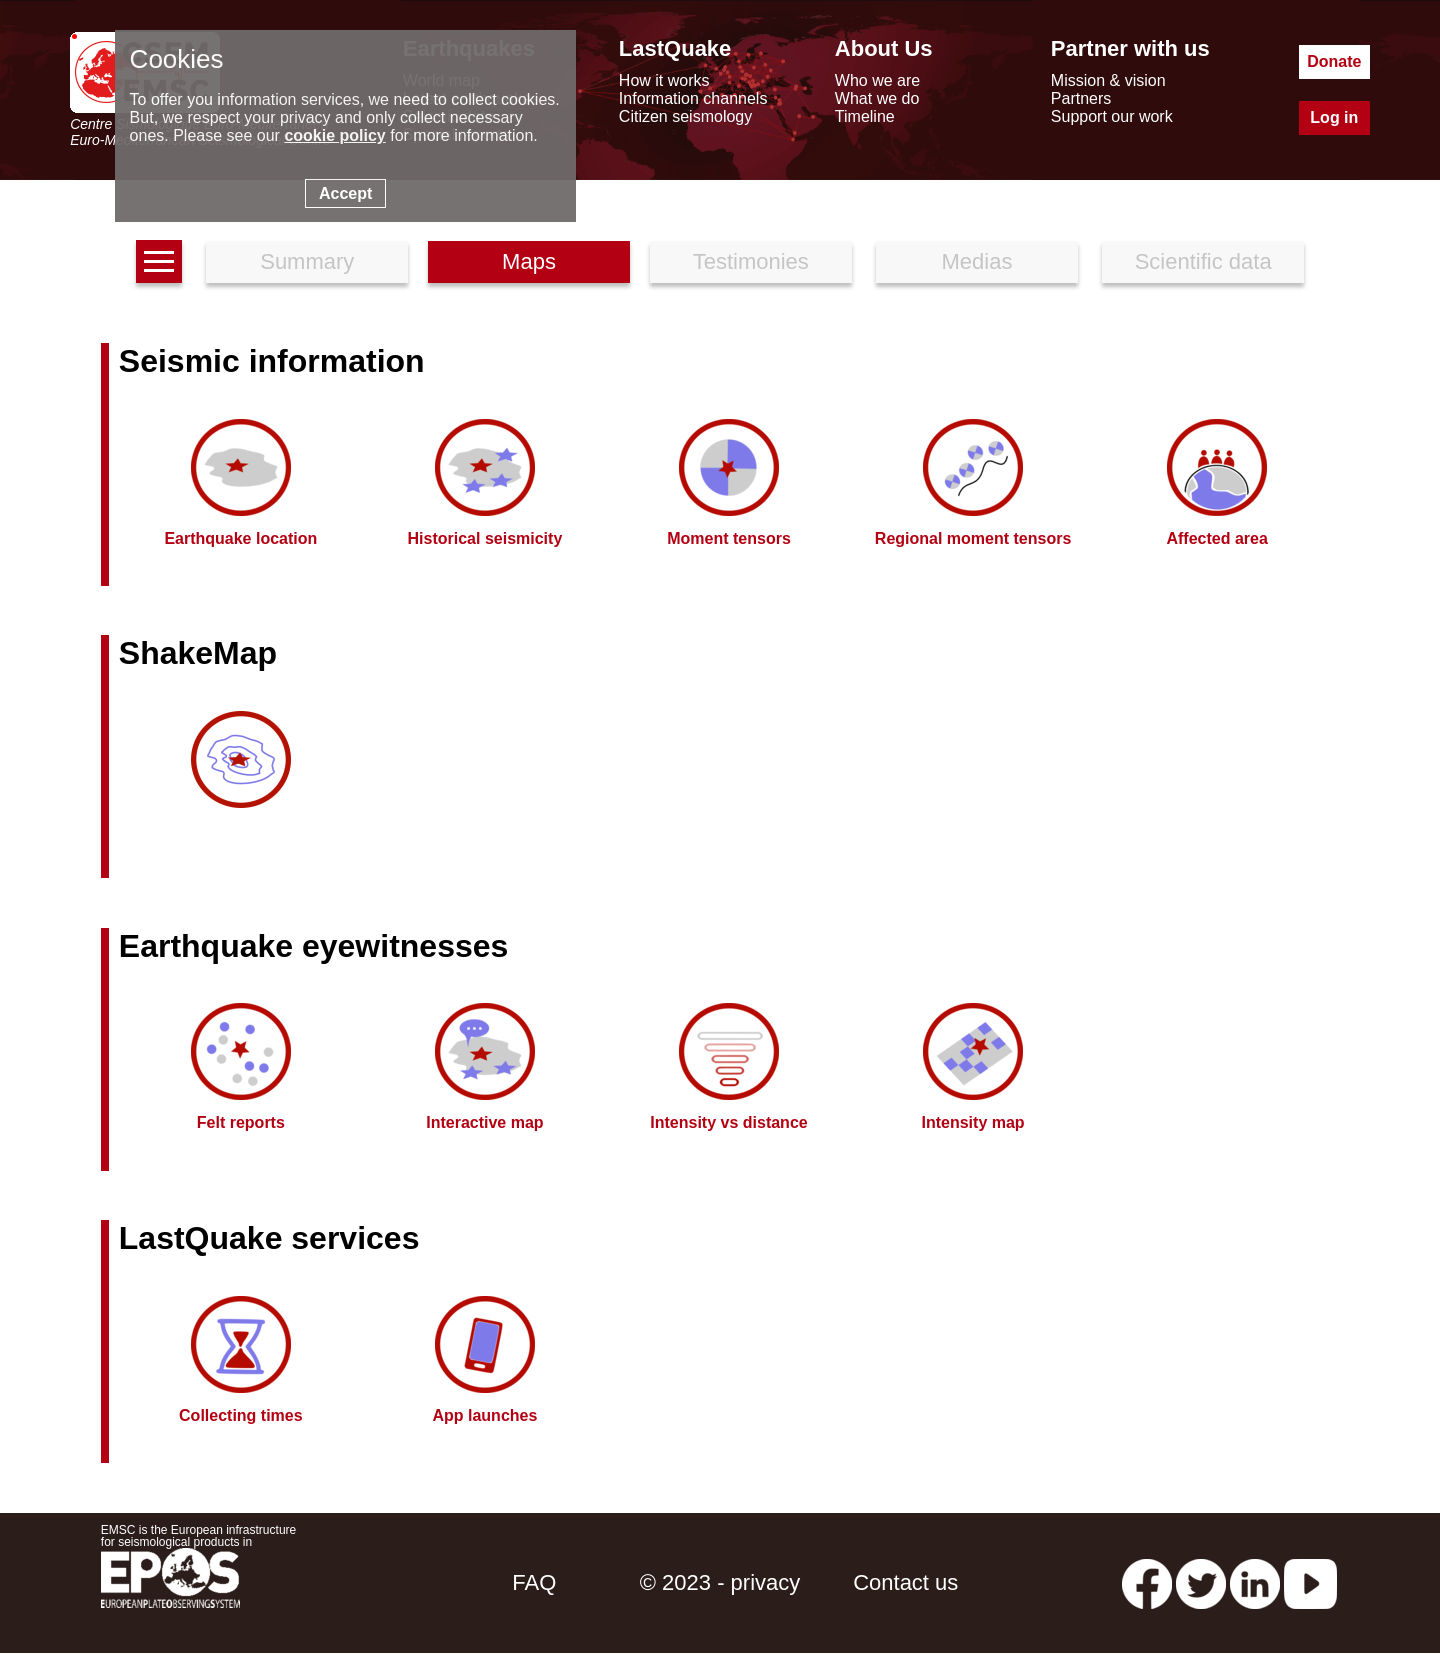 The width and height of the screenshot is (1440, 1654). Describe the element at coordinates (877, 98) in the screenshot. I see `What we do` at that location.